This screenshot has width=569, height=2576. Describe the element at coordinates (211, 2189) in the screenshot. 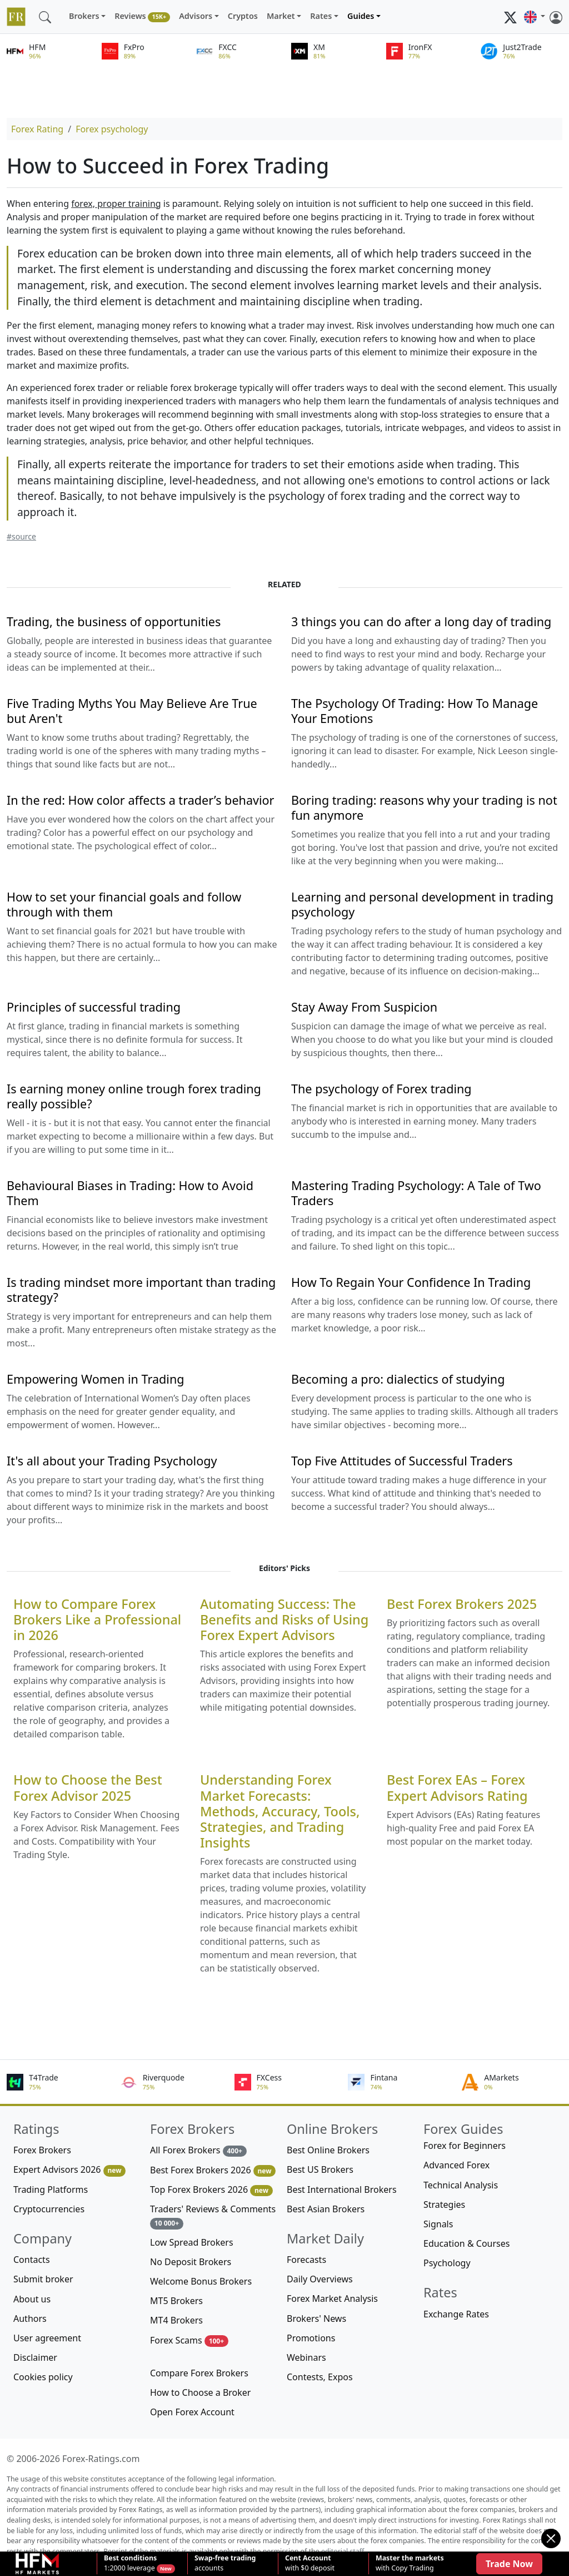

I see `Top Forex Brokers 2026` at that location.